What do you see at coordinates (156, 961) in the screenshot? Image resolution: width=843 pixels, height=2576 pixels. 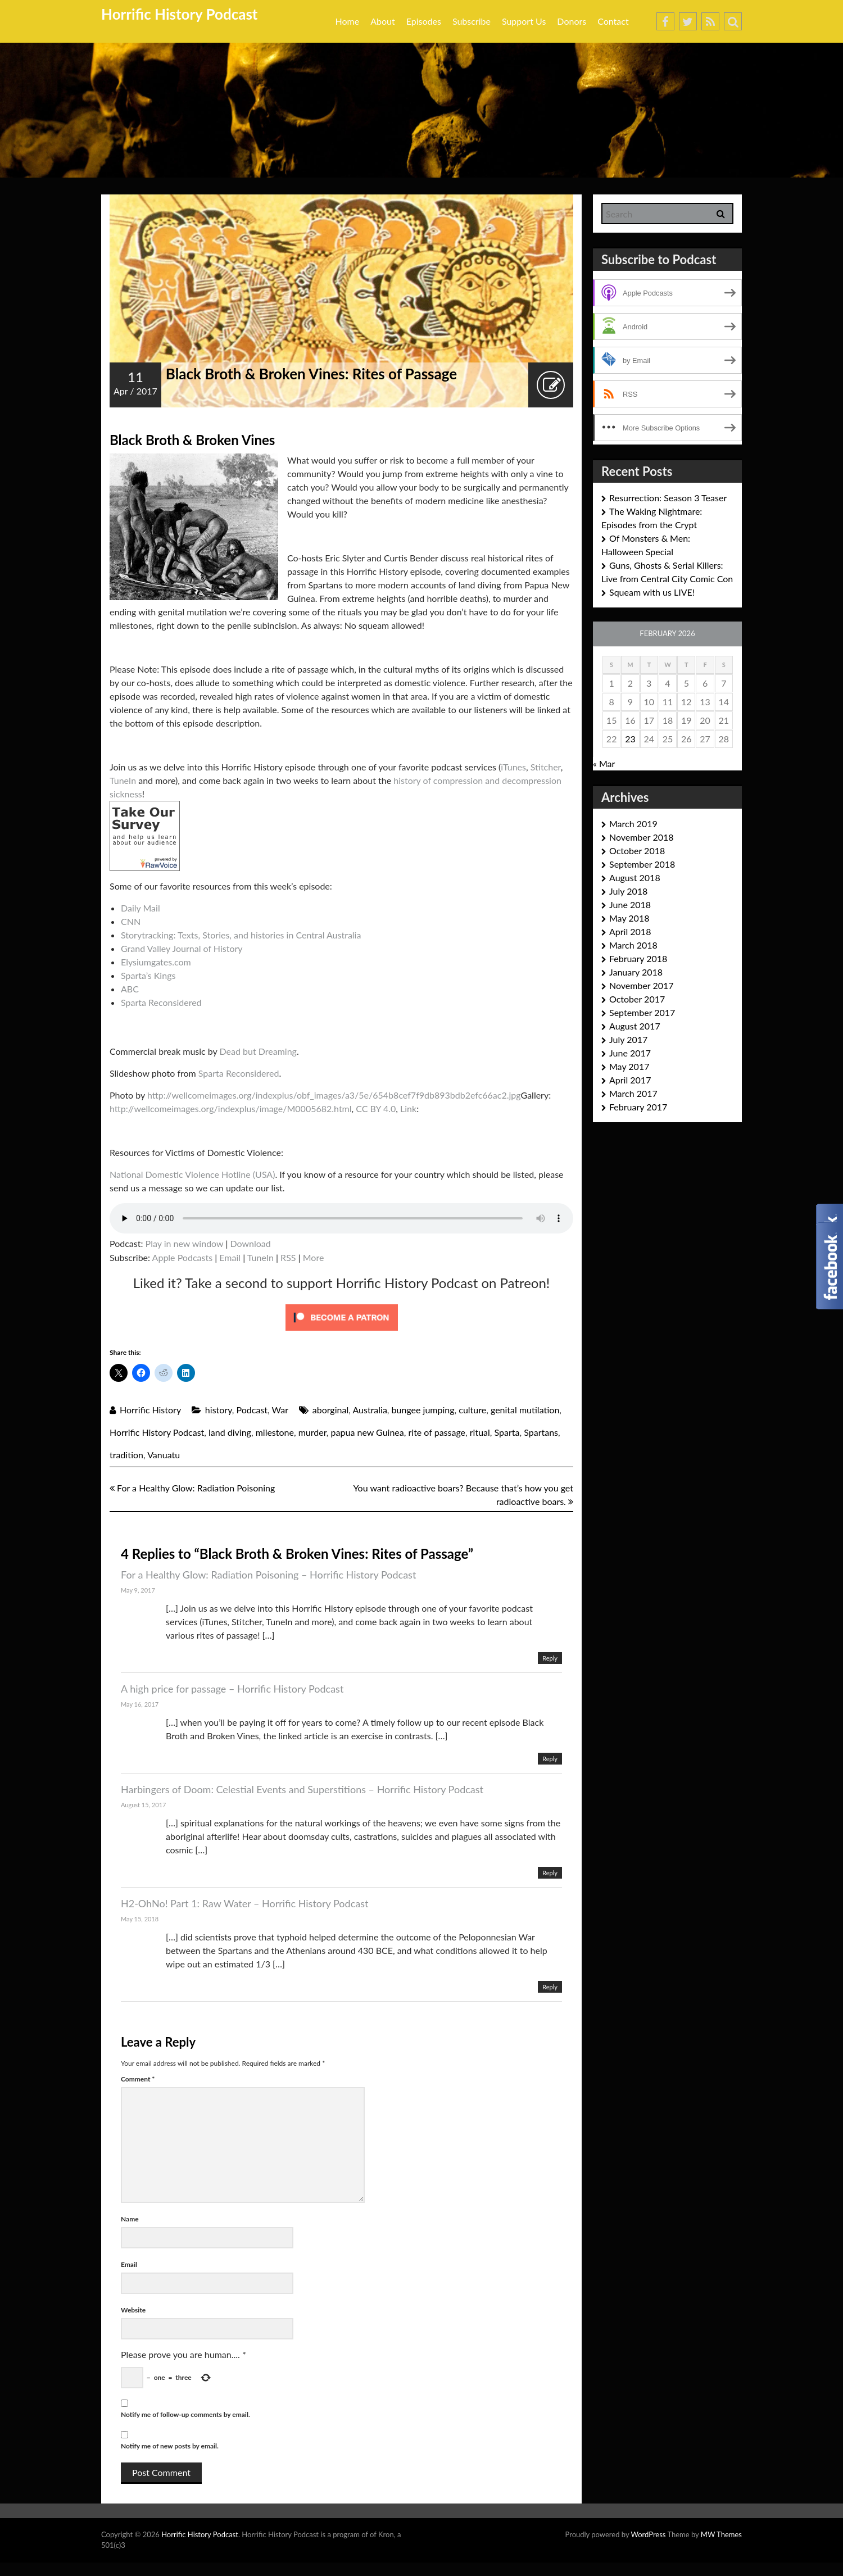 I see `Elysiumgates.com` at bounding box center [156, 961].